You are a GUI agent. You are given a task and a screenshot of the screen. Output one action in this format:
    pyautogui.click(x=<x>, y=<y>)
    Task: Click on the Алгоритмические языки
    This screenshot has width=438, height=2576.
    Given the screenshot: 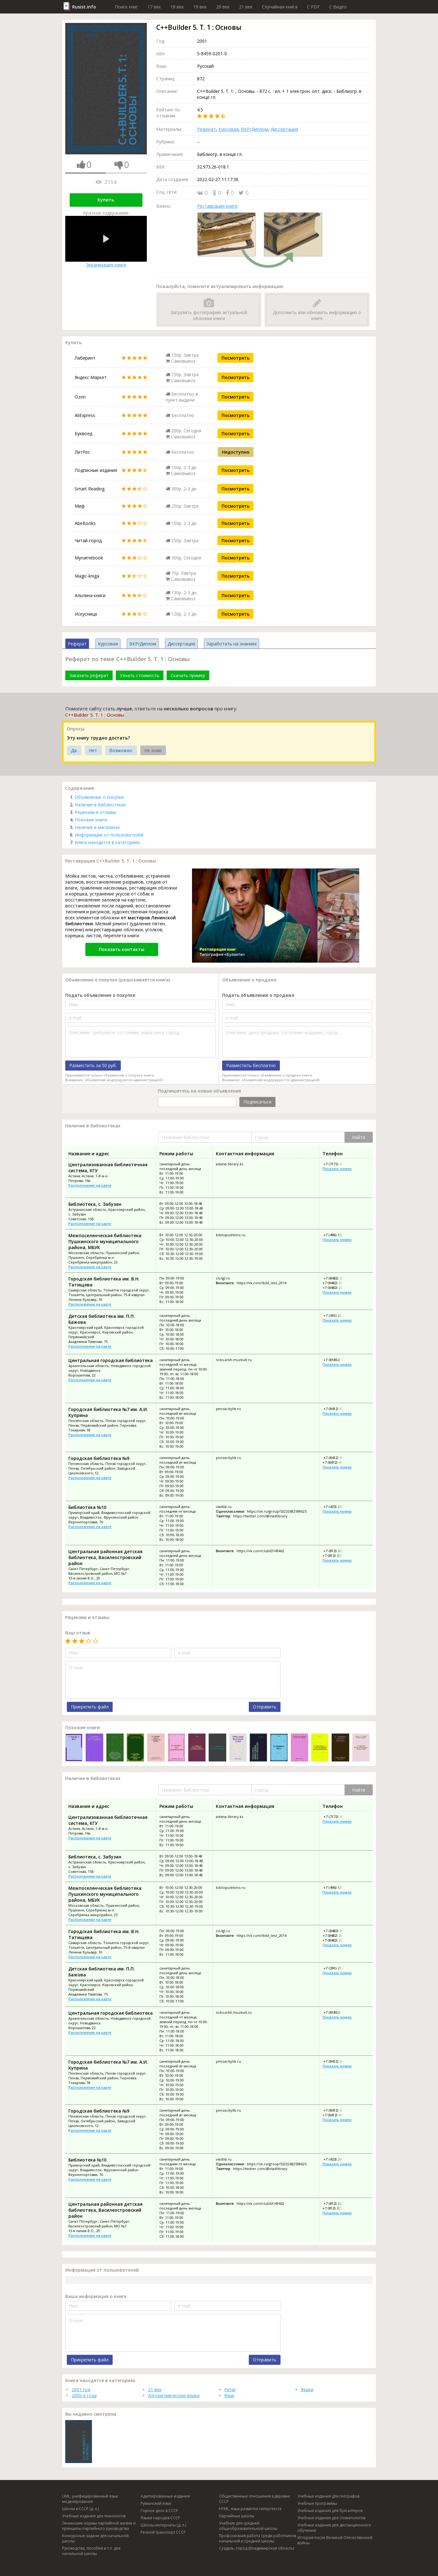 What is the action you would take?
    pyautogui.click(x=174, y=2395)
    